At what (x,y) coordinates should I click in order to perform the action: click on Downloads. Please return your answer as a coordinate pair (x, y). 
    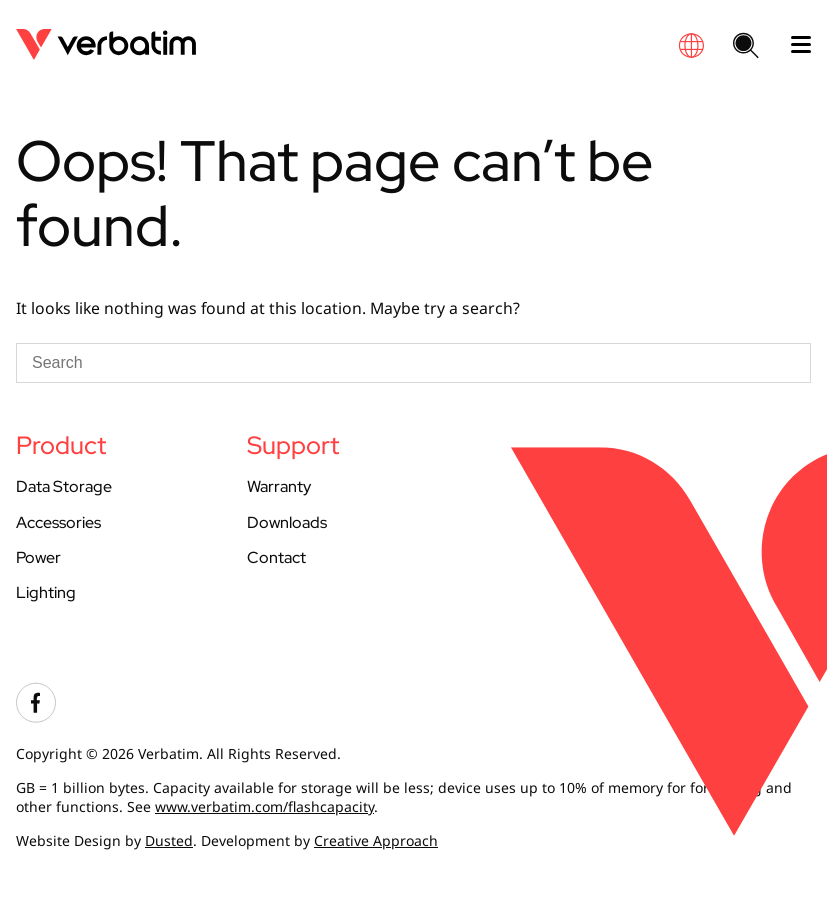
    Looking at the image, I should click on (287, 522).